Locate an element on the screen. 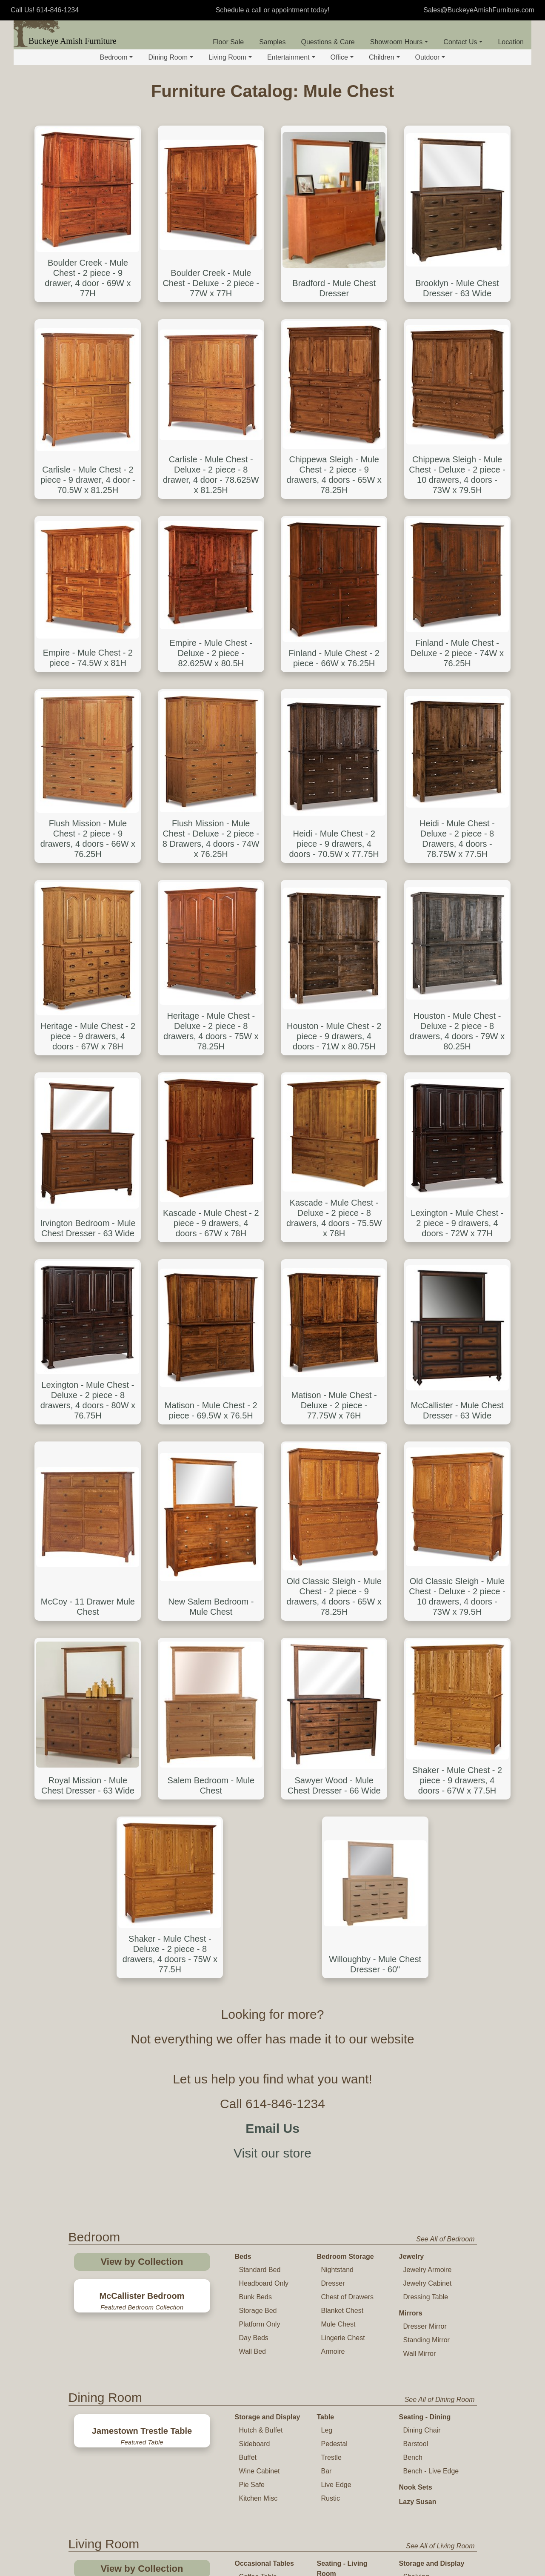 This screenshot has height=2576, width=545. See All of Living Room is located at coordinates (440, 2041).